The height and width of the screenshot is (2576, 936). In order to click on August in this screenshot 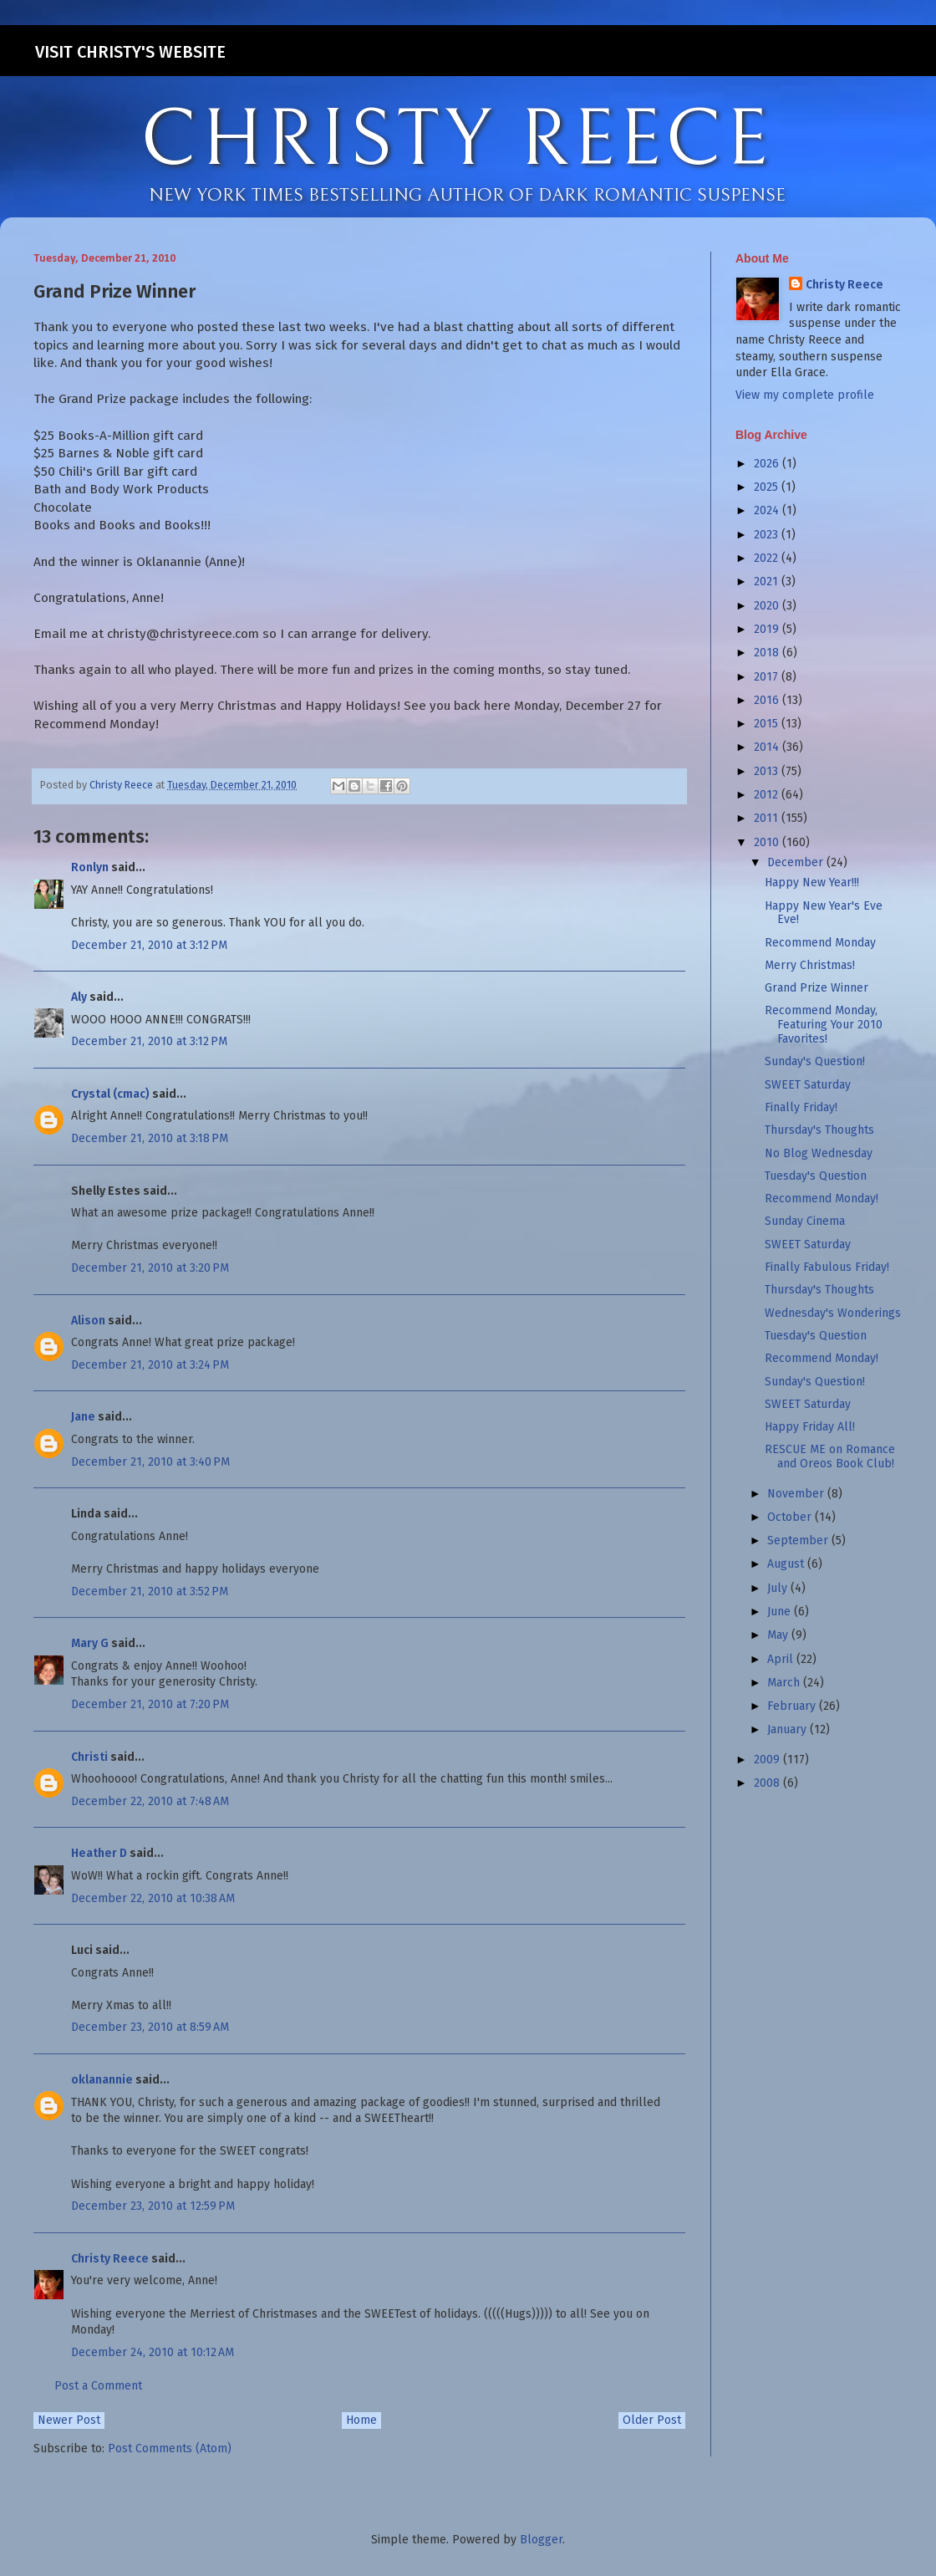, I will do `click(787, 1564)`.